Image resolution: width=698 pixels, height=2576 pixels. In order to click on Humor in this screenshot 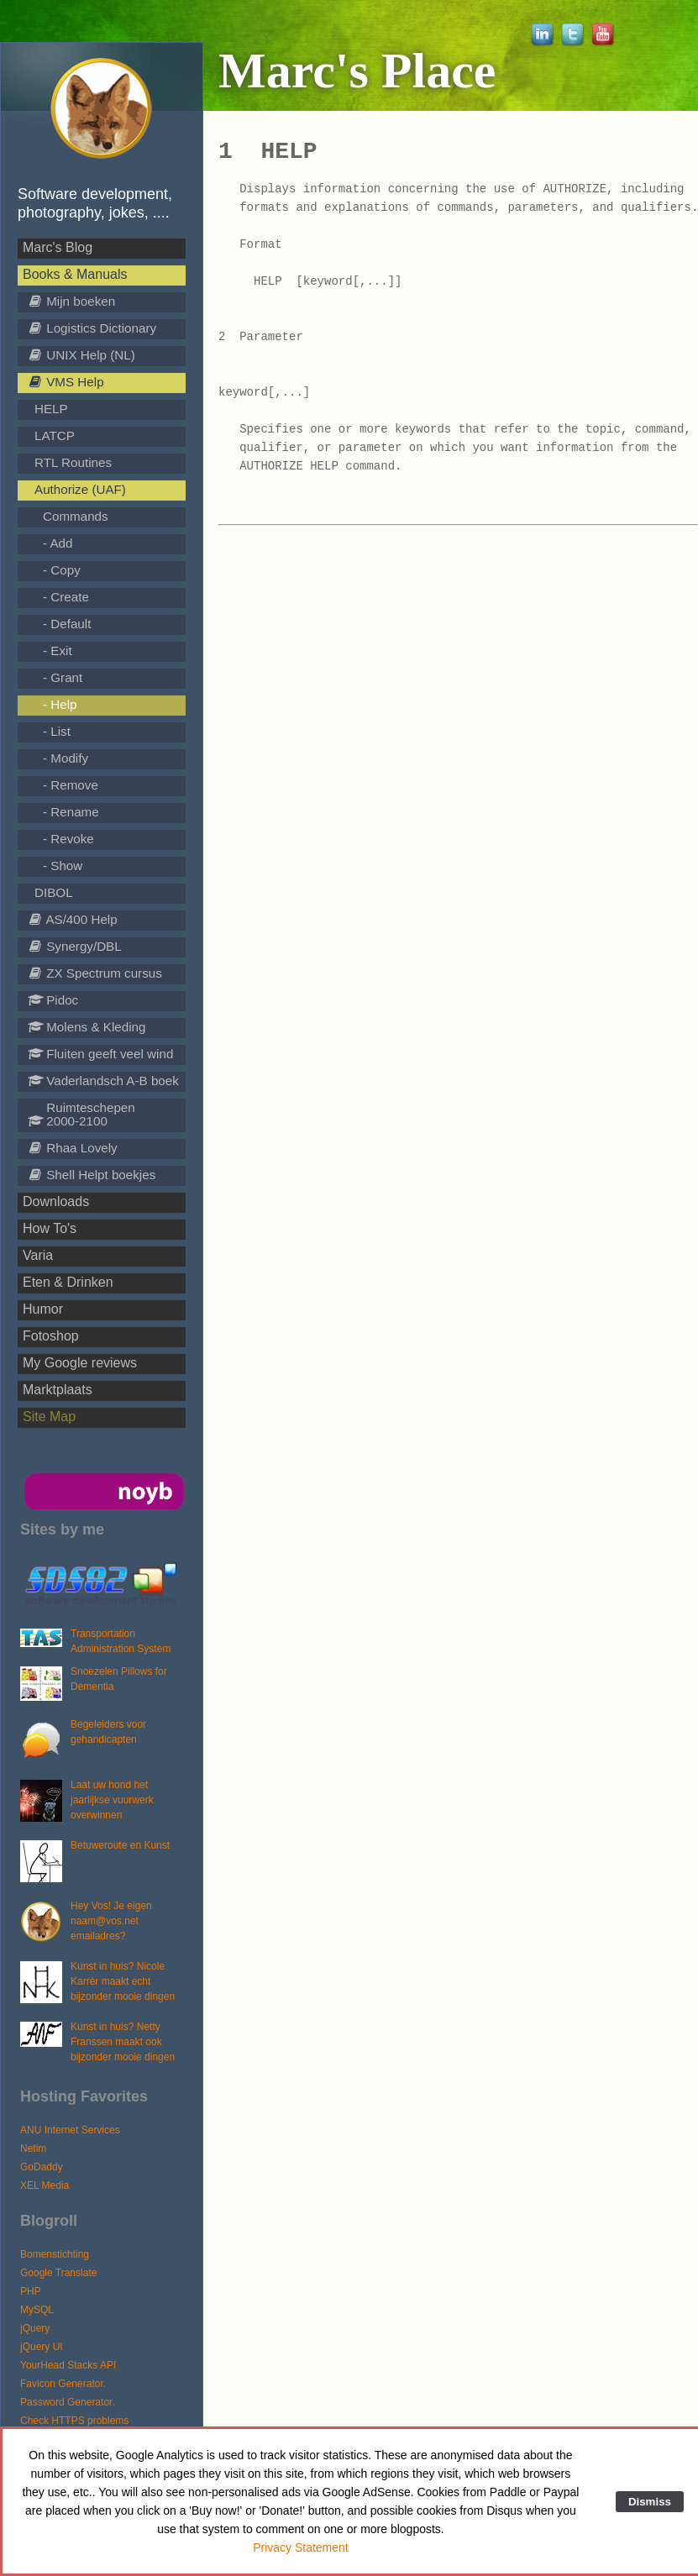, I will do `click(43, 1309)`.